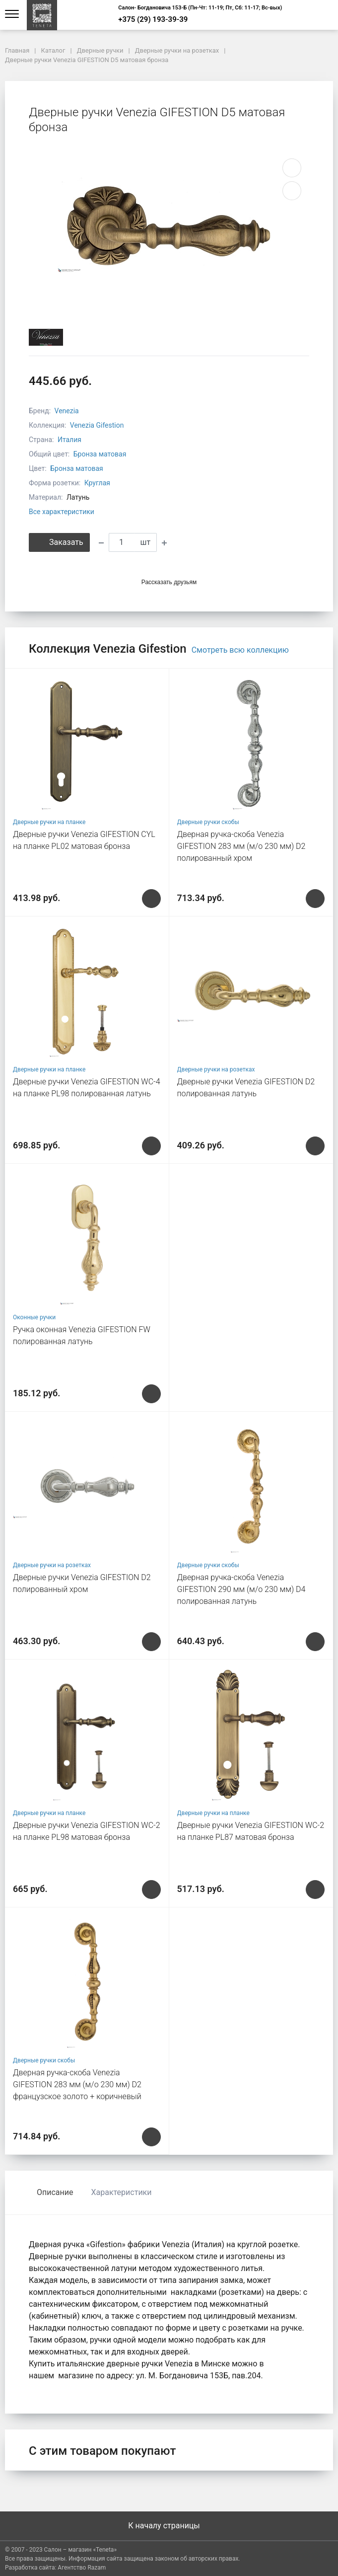  Describe the element at coordinates (241, 846) in the screenshot. I see `Дверная ручка-скоба Venezia GIFESTION 283 мм (м/о 230 мм) D2 полированный хром` at that location.